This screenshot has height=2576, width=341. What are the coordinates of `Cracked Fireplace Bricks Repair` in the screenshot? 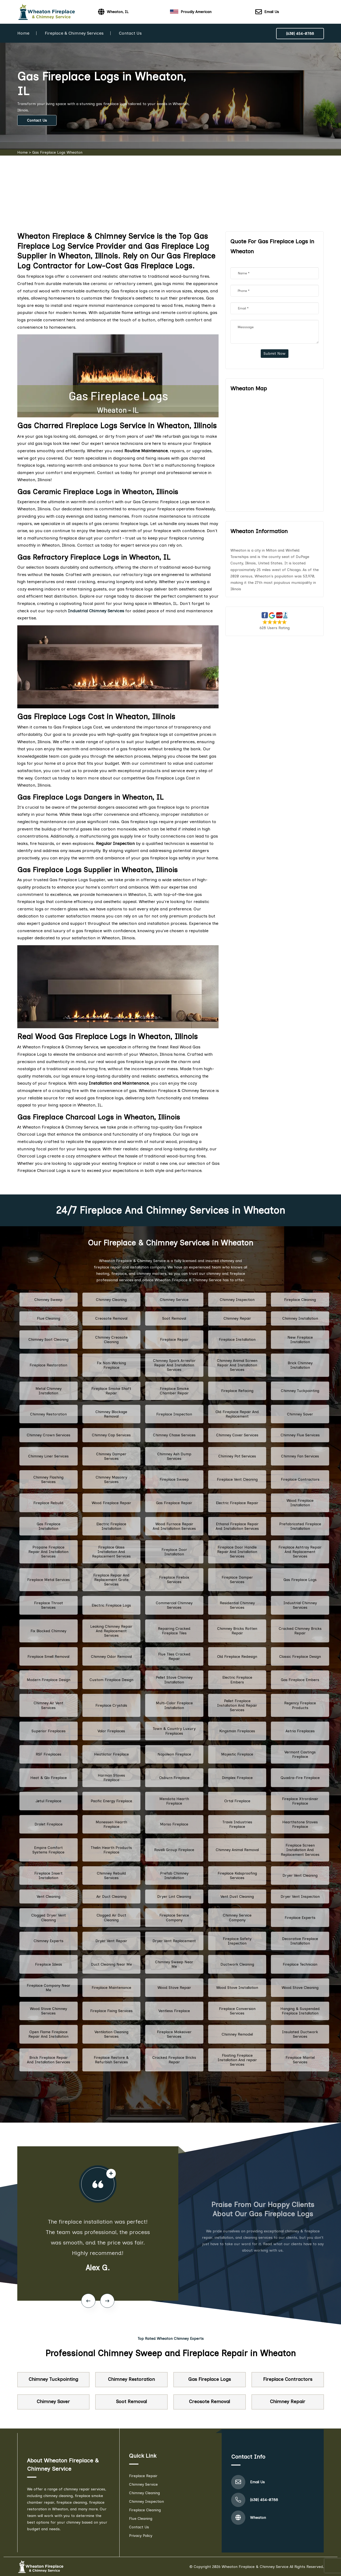 It's located at (174, 2059).